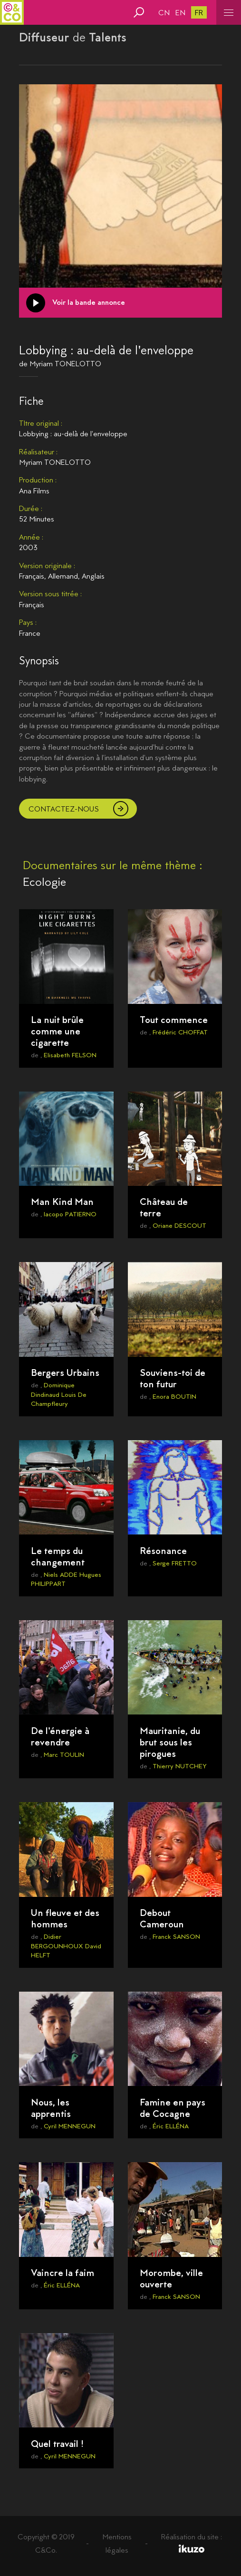  What do you see at coordinates (64, 808) in the screenshot?
I see `Contactez-nous` at bounding box center [64, 808].